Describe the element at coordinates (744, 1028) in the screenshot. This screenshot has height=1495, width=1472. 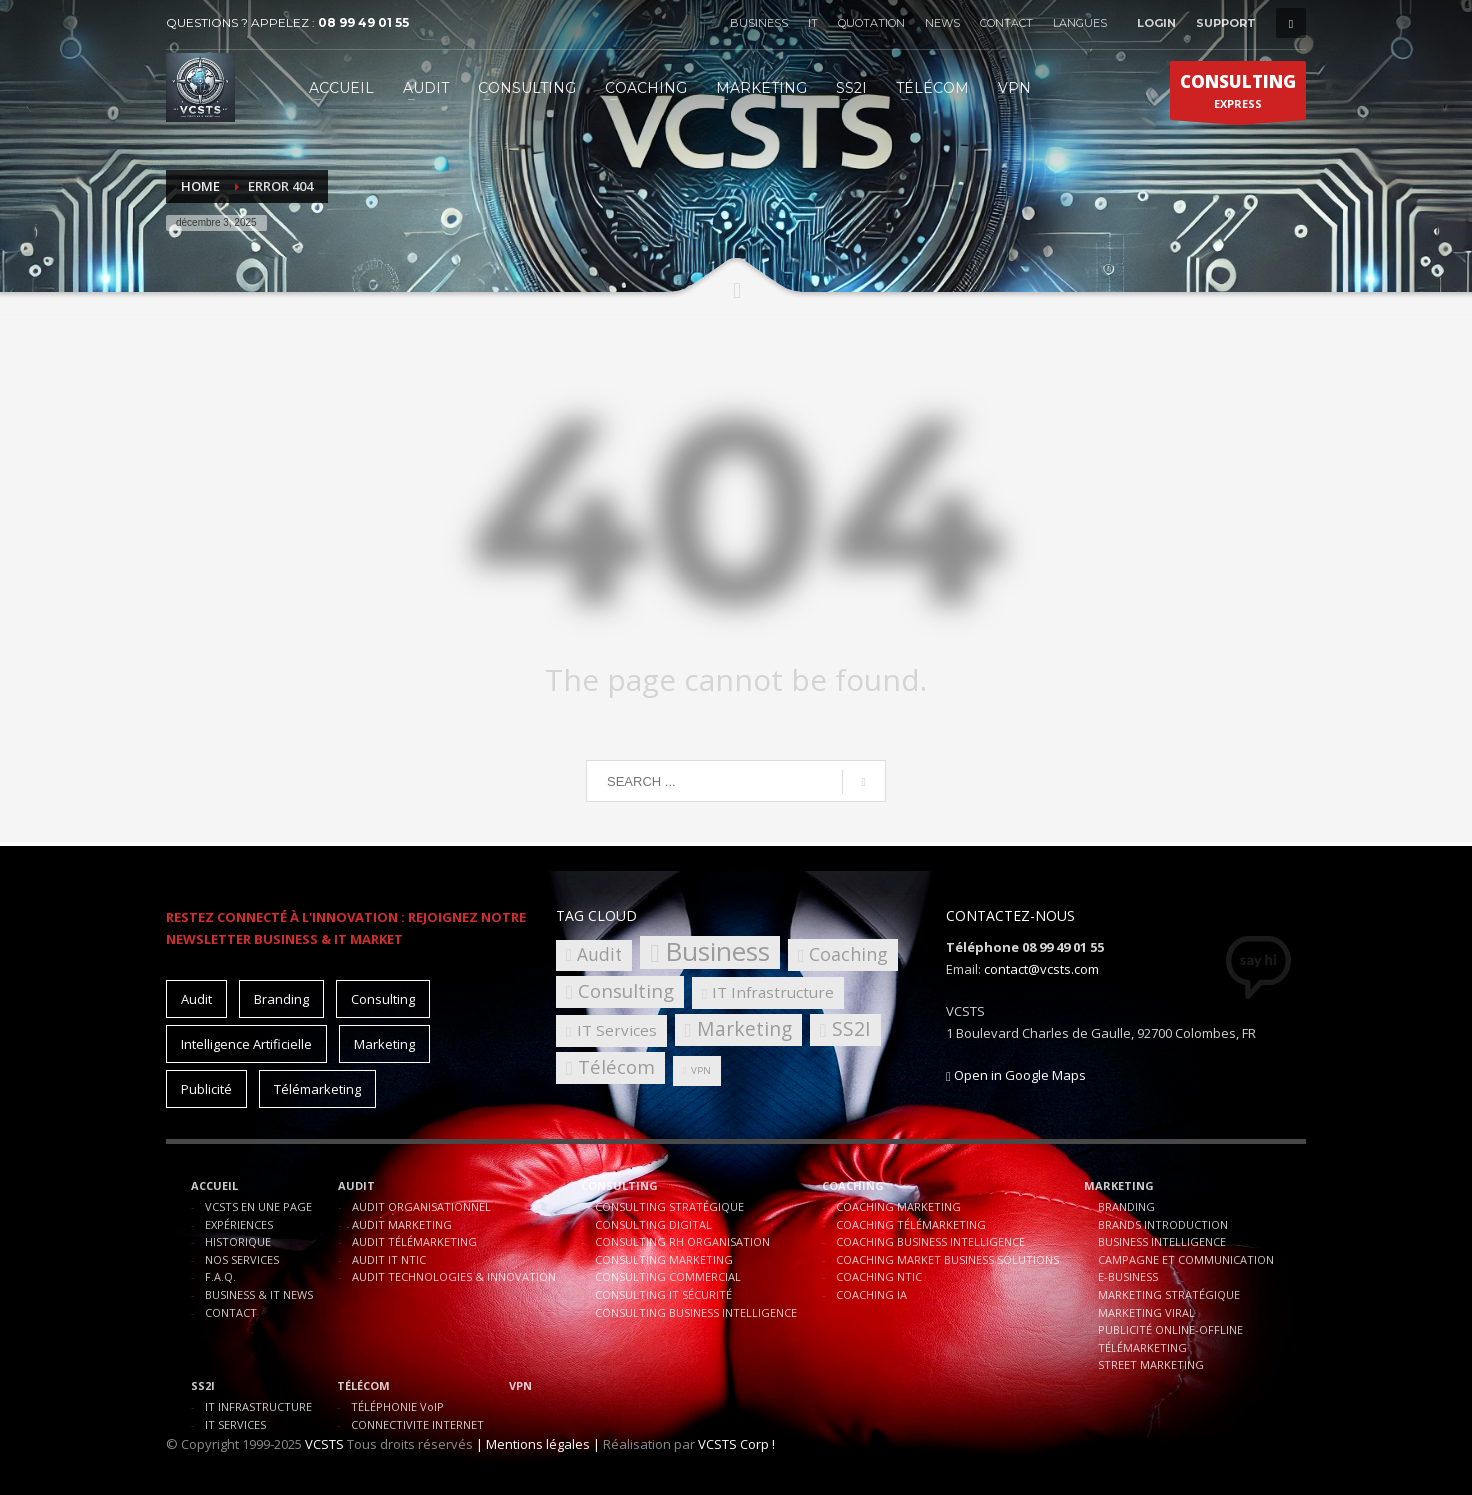
I see `Marketing [Marketing (9 éléments)]` at that location.